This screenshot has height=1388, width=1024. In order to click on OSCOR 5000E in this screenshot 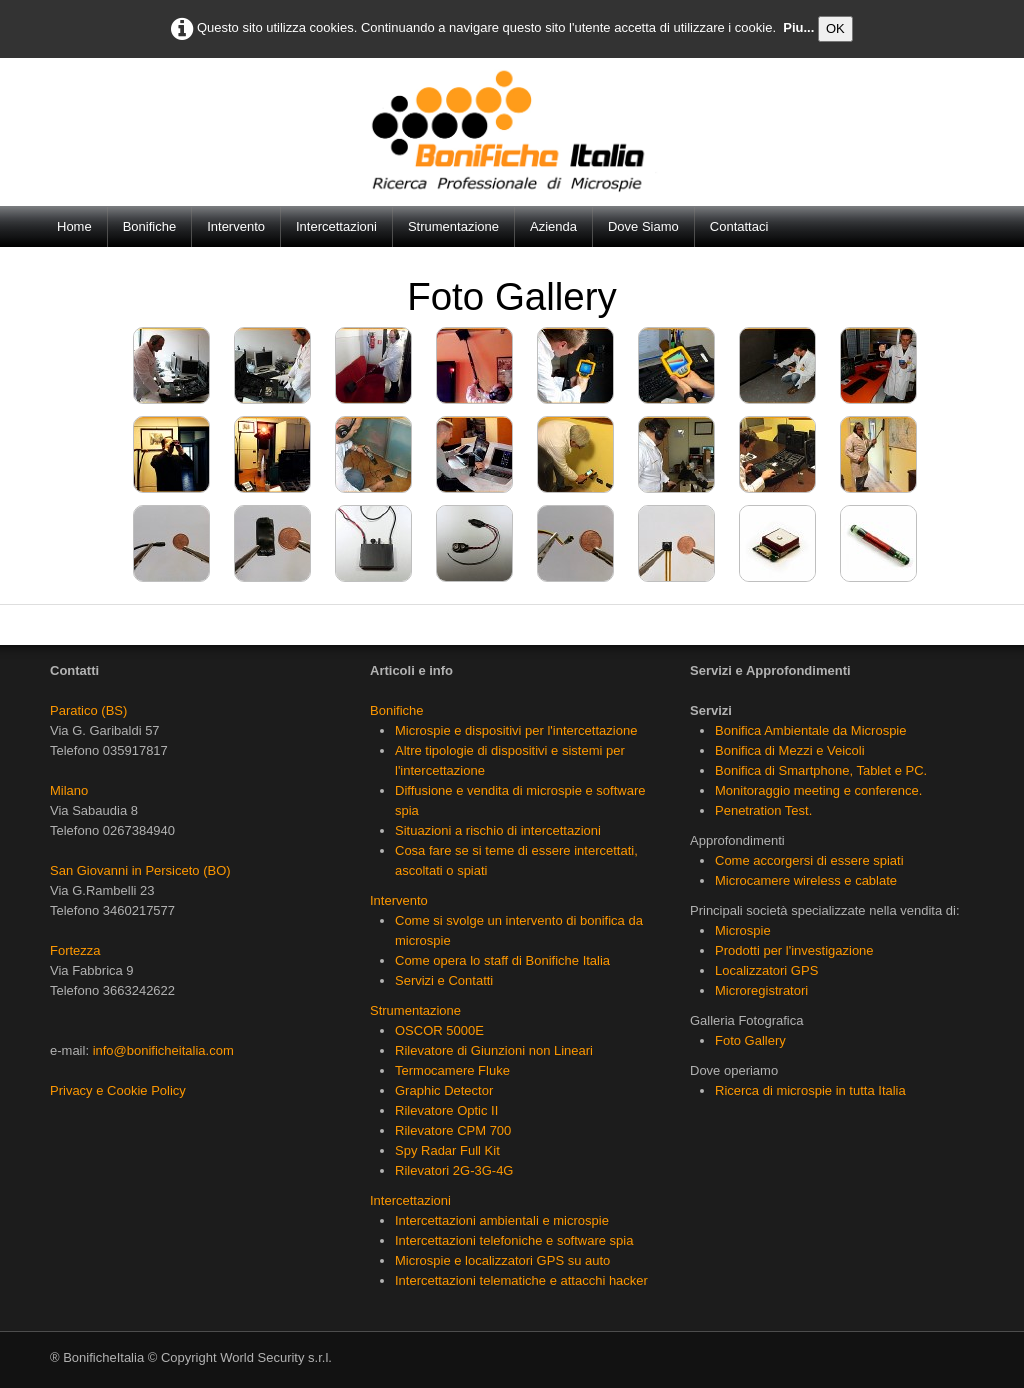, I will do `click(439, 1030)`.